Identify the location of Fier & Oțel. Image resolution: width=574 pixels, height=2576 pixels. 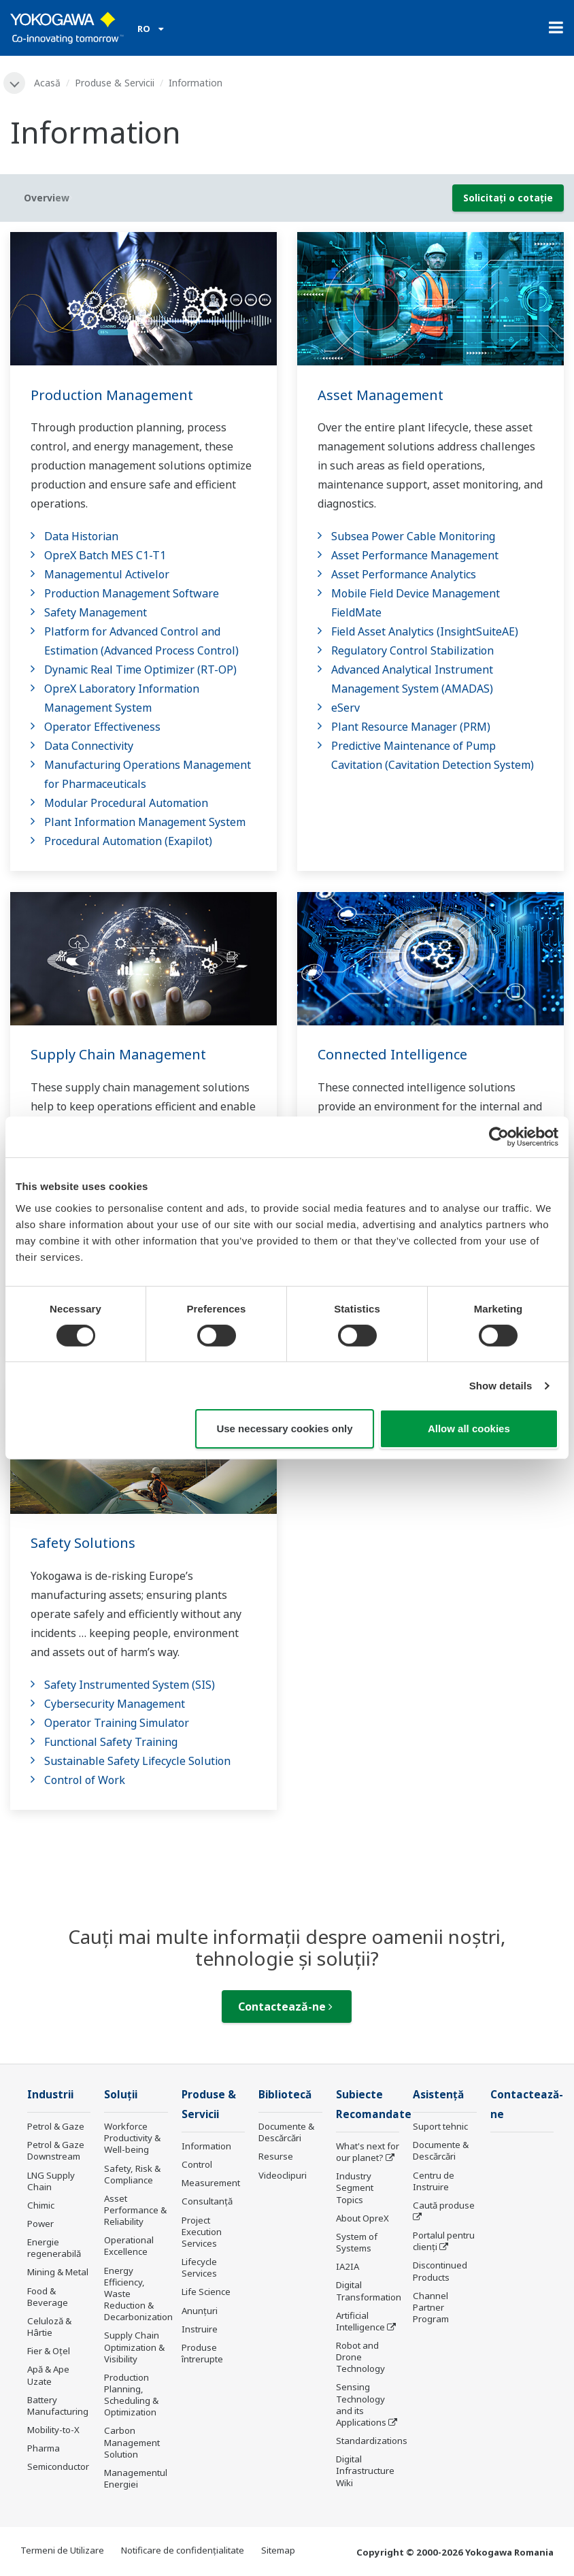
(48, 2351).